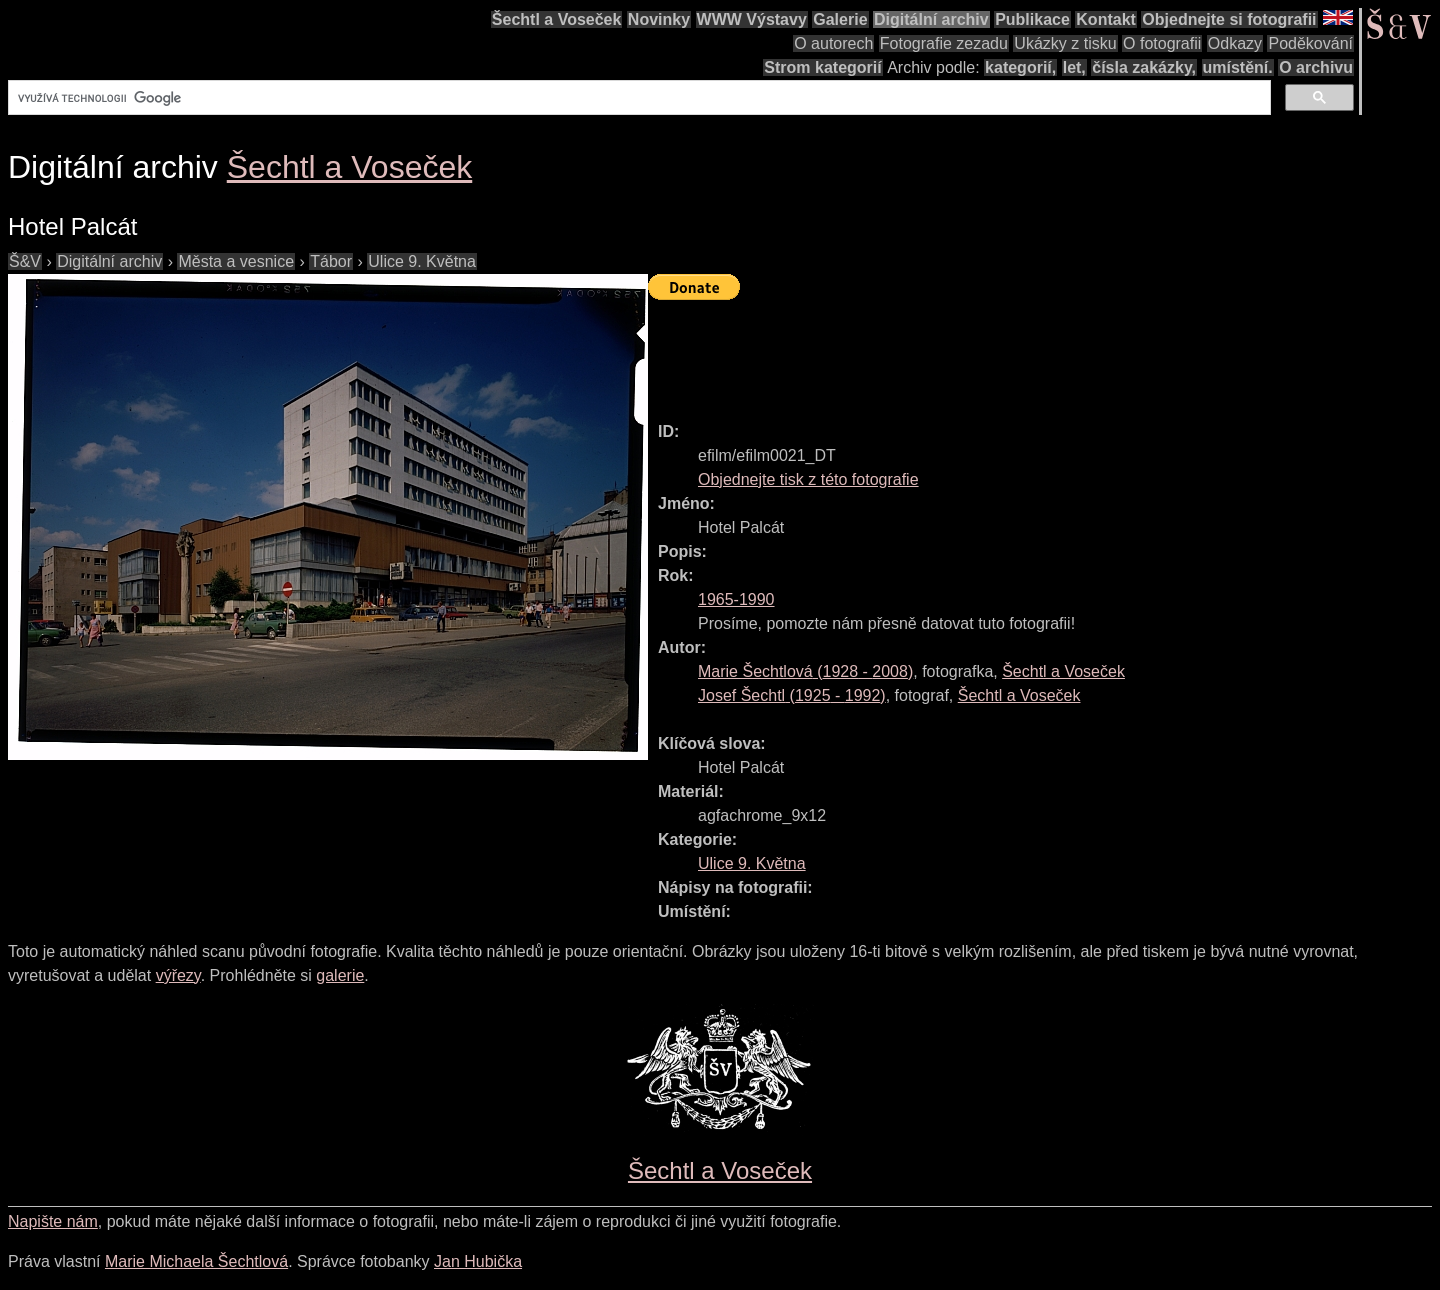 The image size is (1440, 1290). Describe the element at coordinates (1162, 43) in the screenshot. I see `O fotografii` at that location.